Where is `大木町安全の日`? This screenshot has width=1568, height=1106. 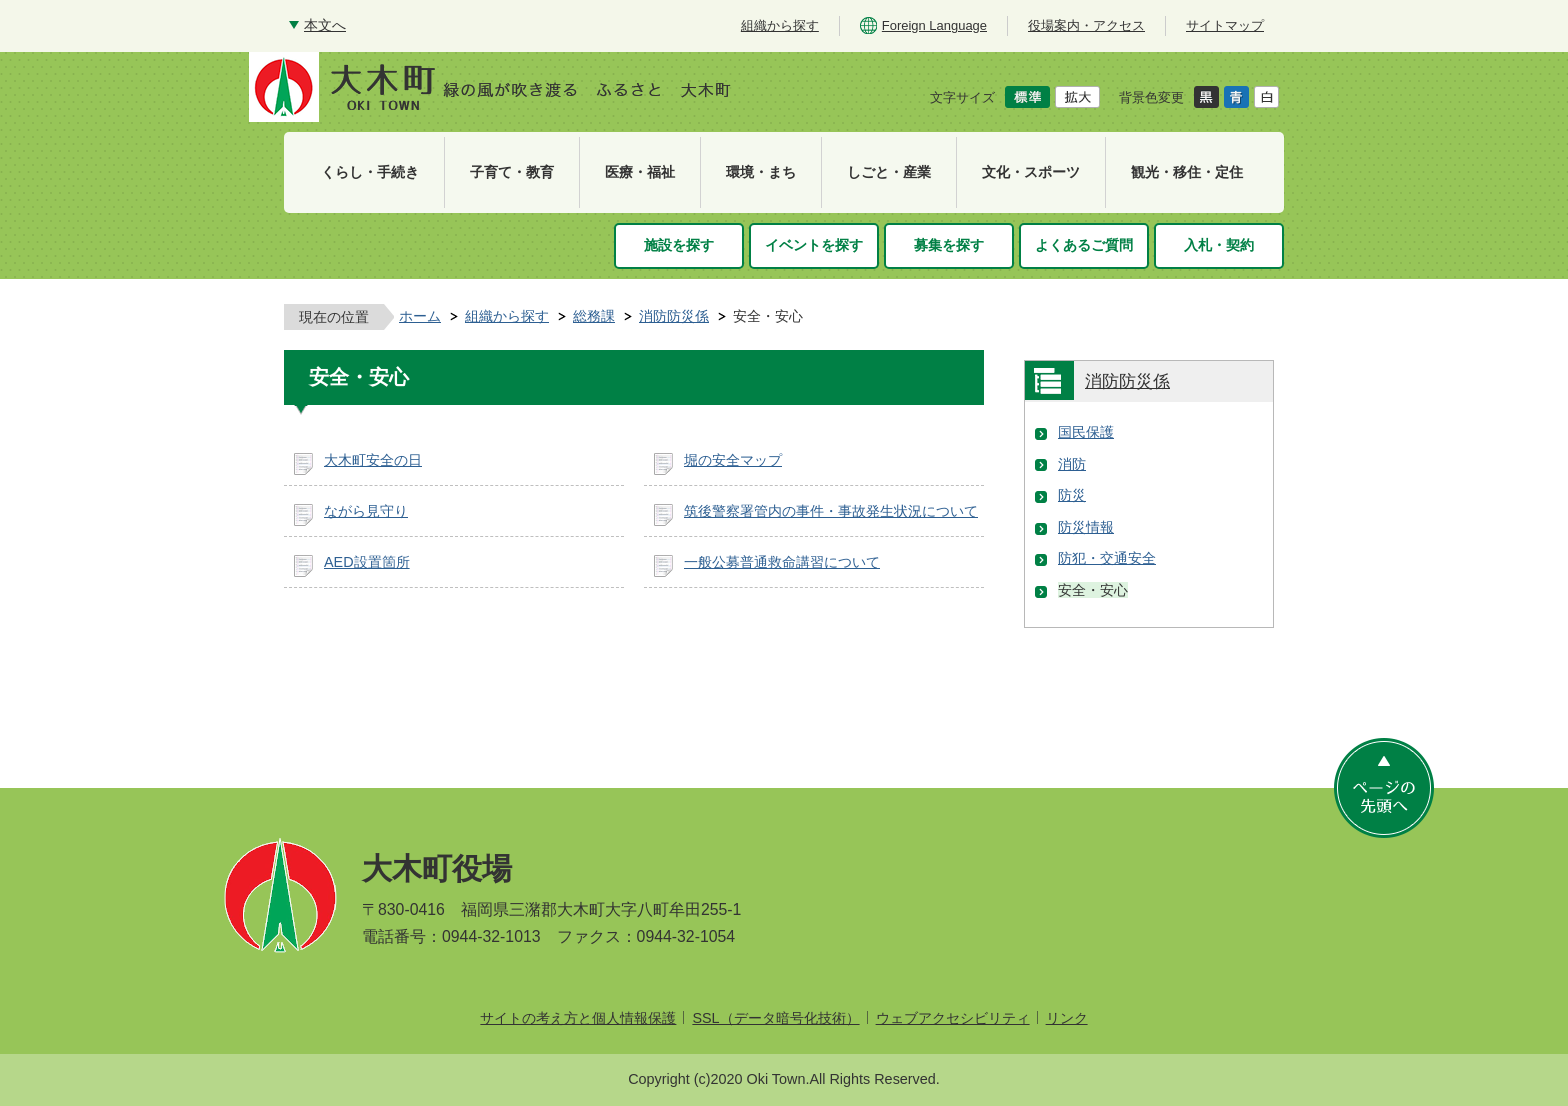
大木町安全の日 is located at coordinates (373, 460).